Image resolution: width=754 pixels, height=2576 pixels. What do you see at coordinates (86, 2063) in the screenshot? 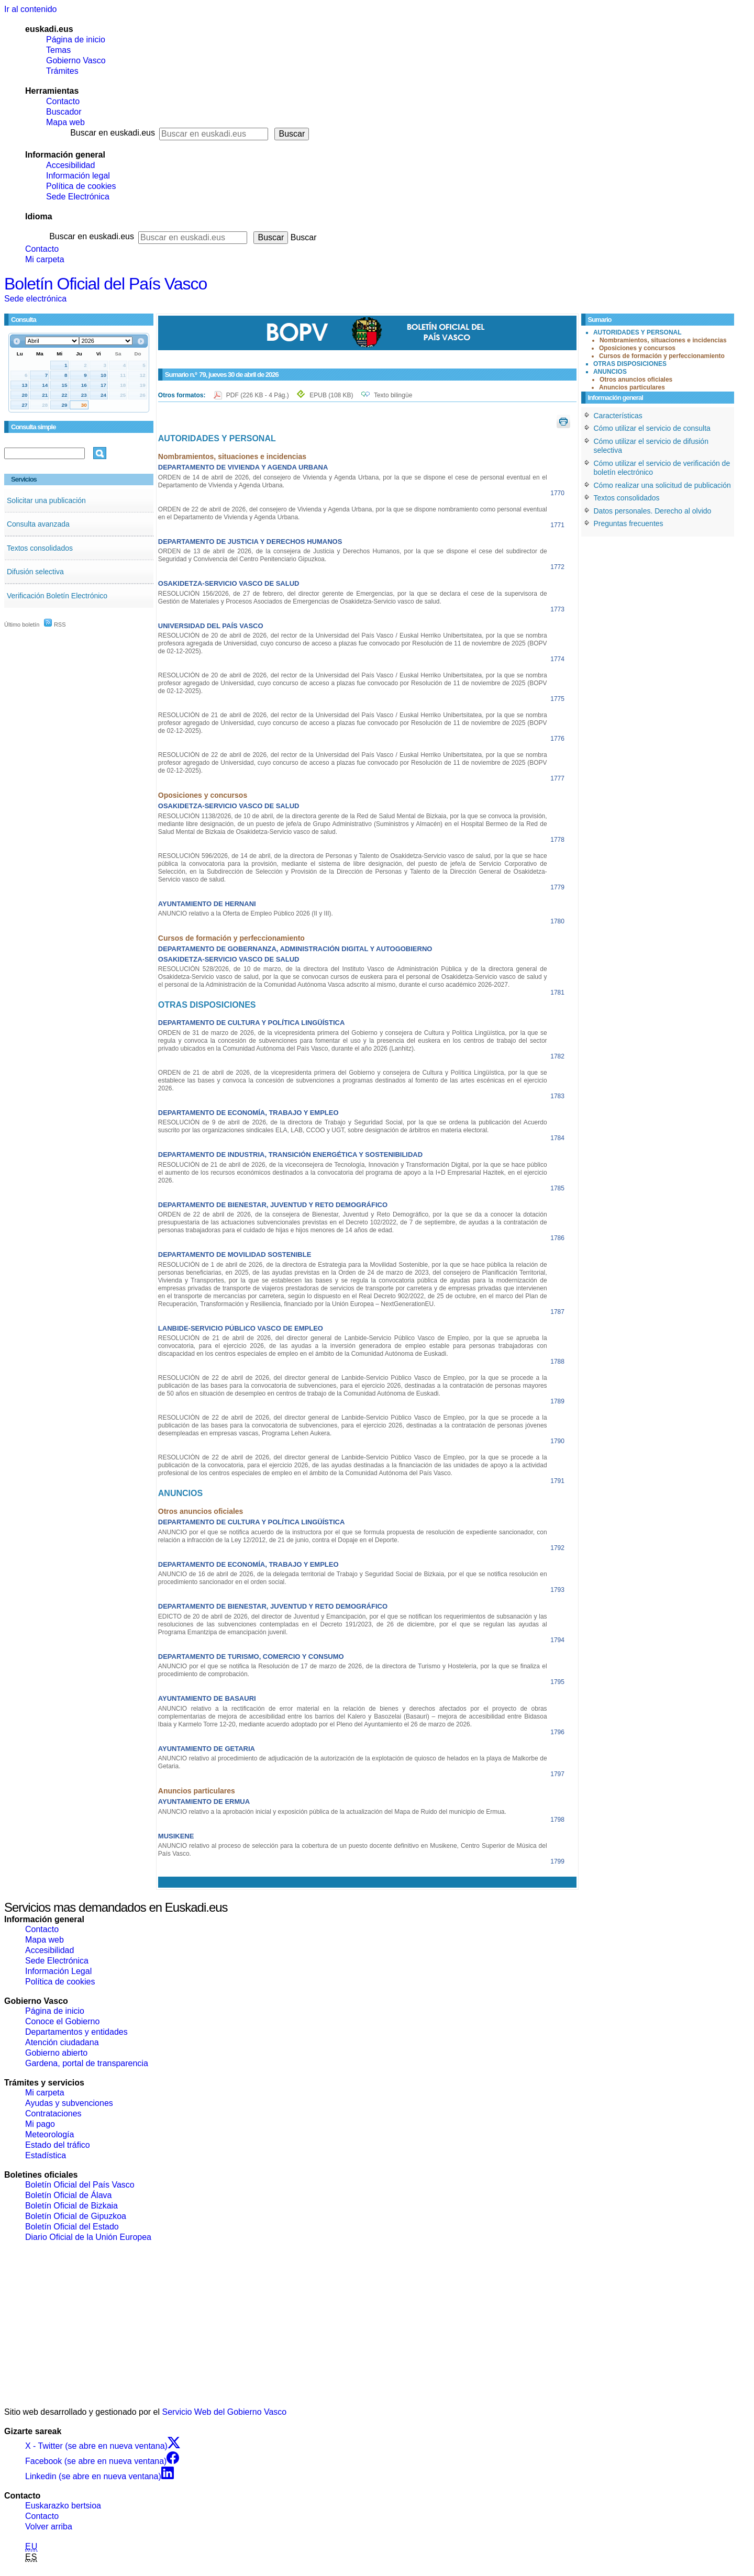
I see `Gardena, portal de transparencia` at bounding box center [86, 2063].